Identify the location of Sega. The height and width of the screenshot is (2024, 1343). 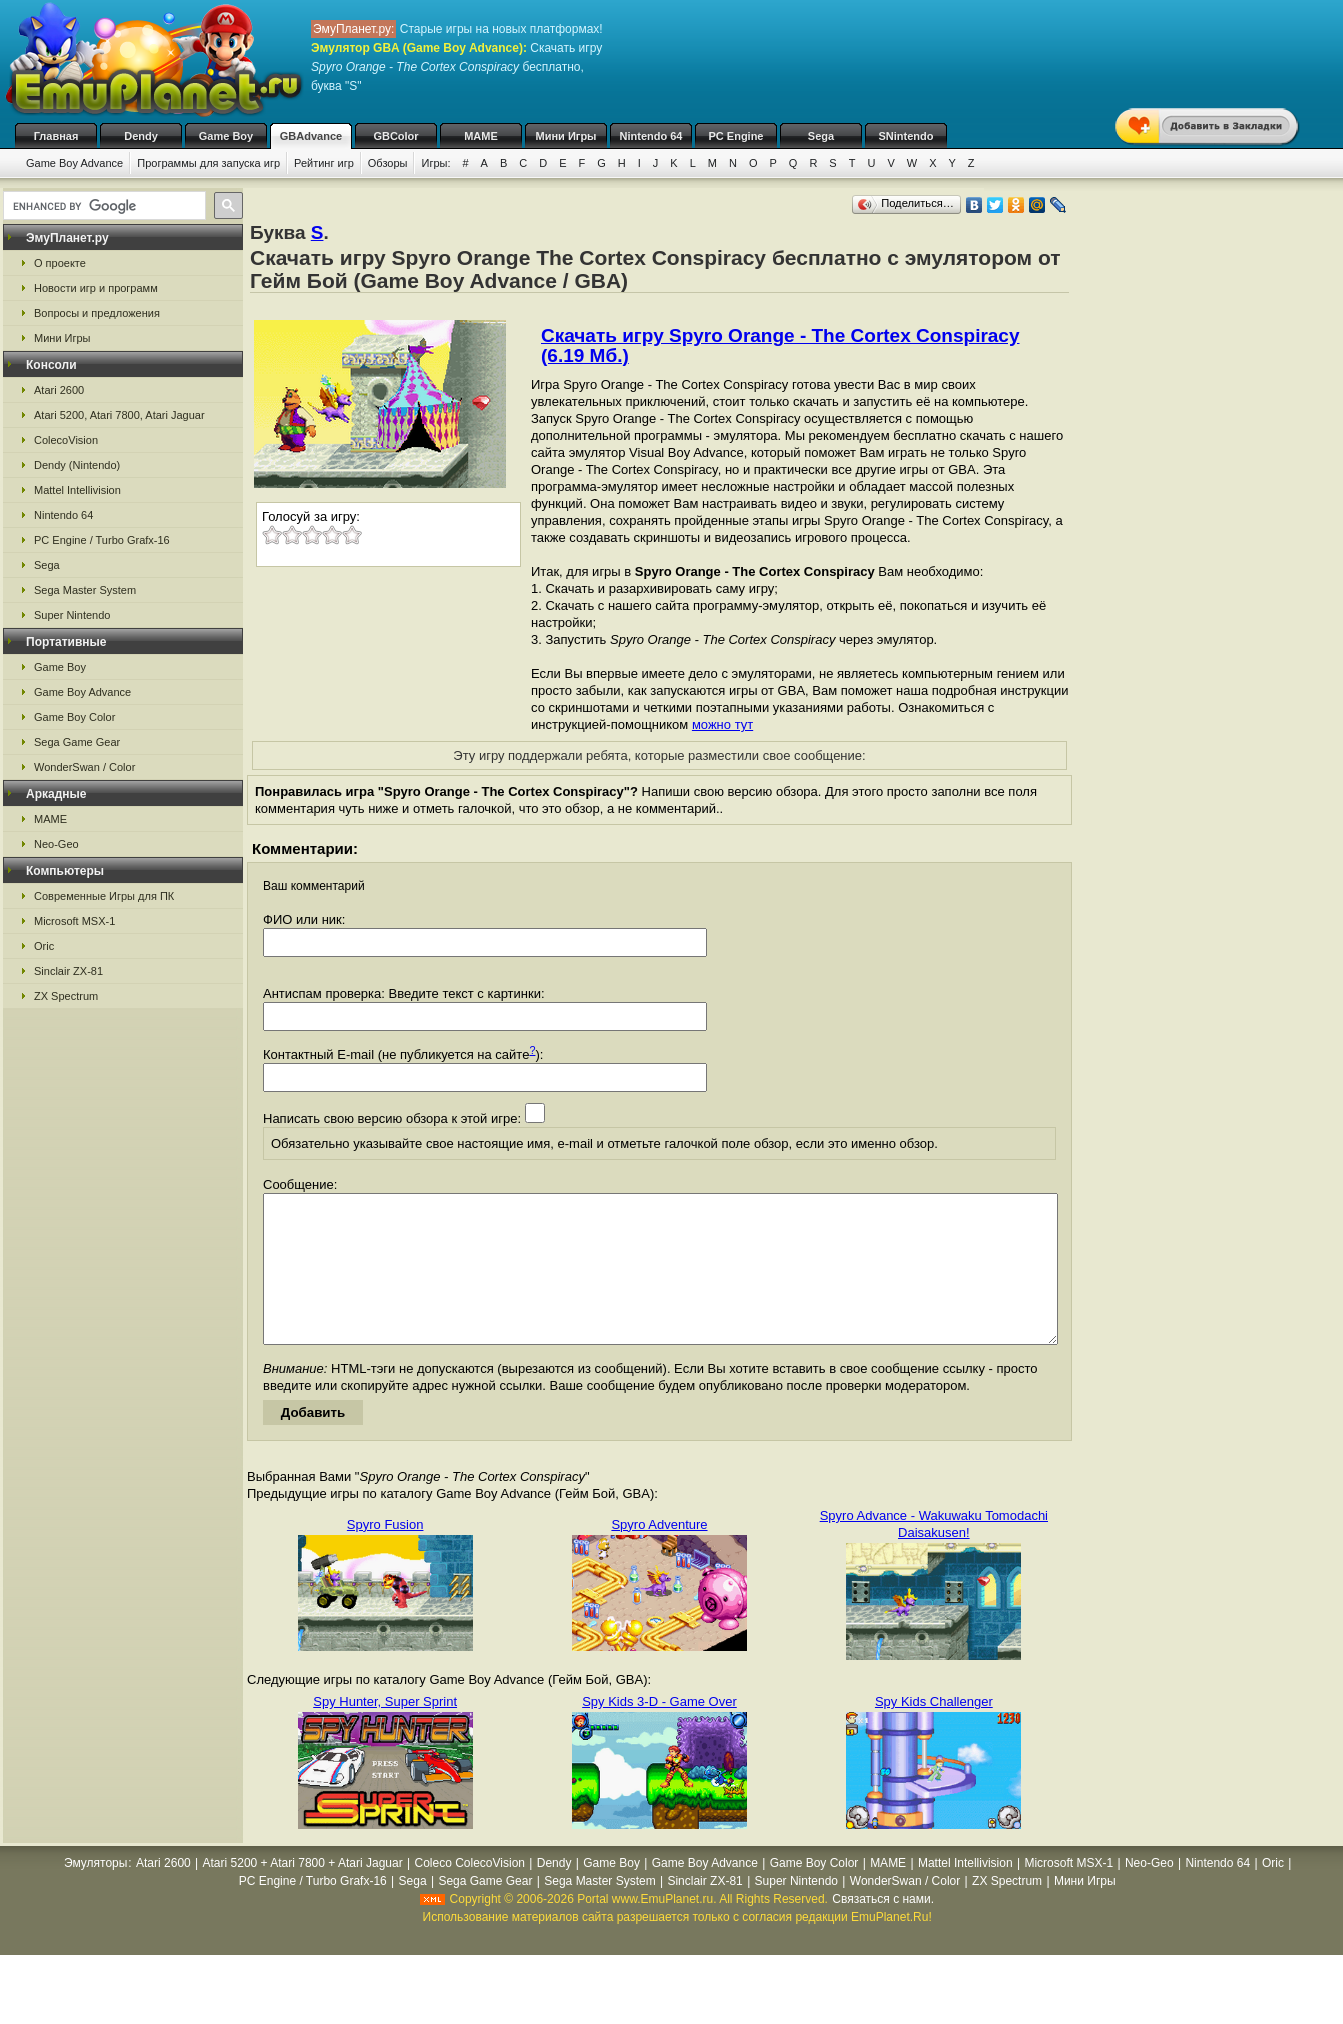
(821, 136).